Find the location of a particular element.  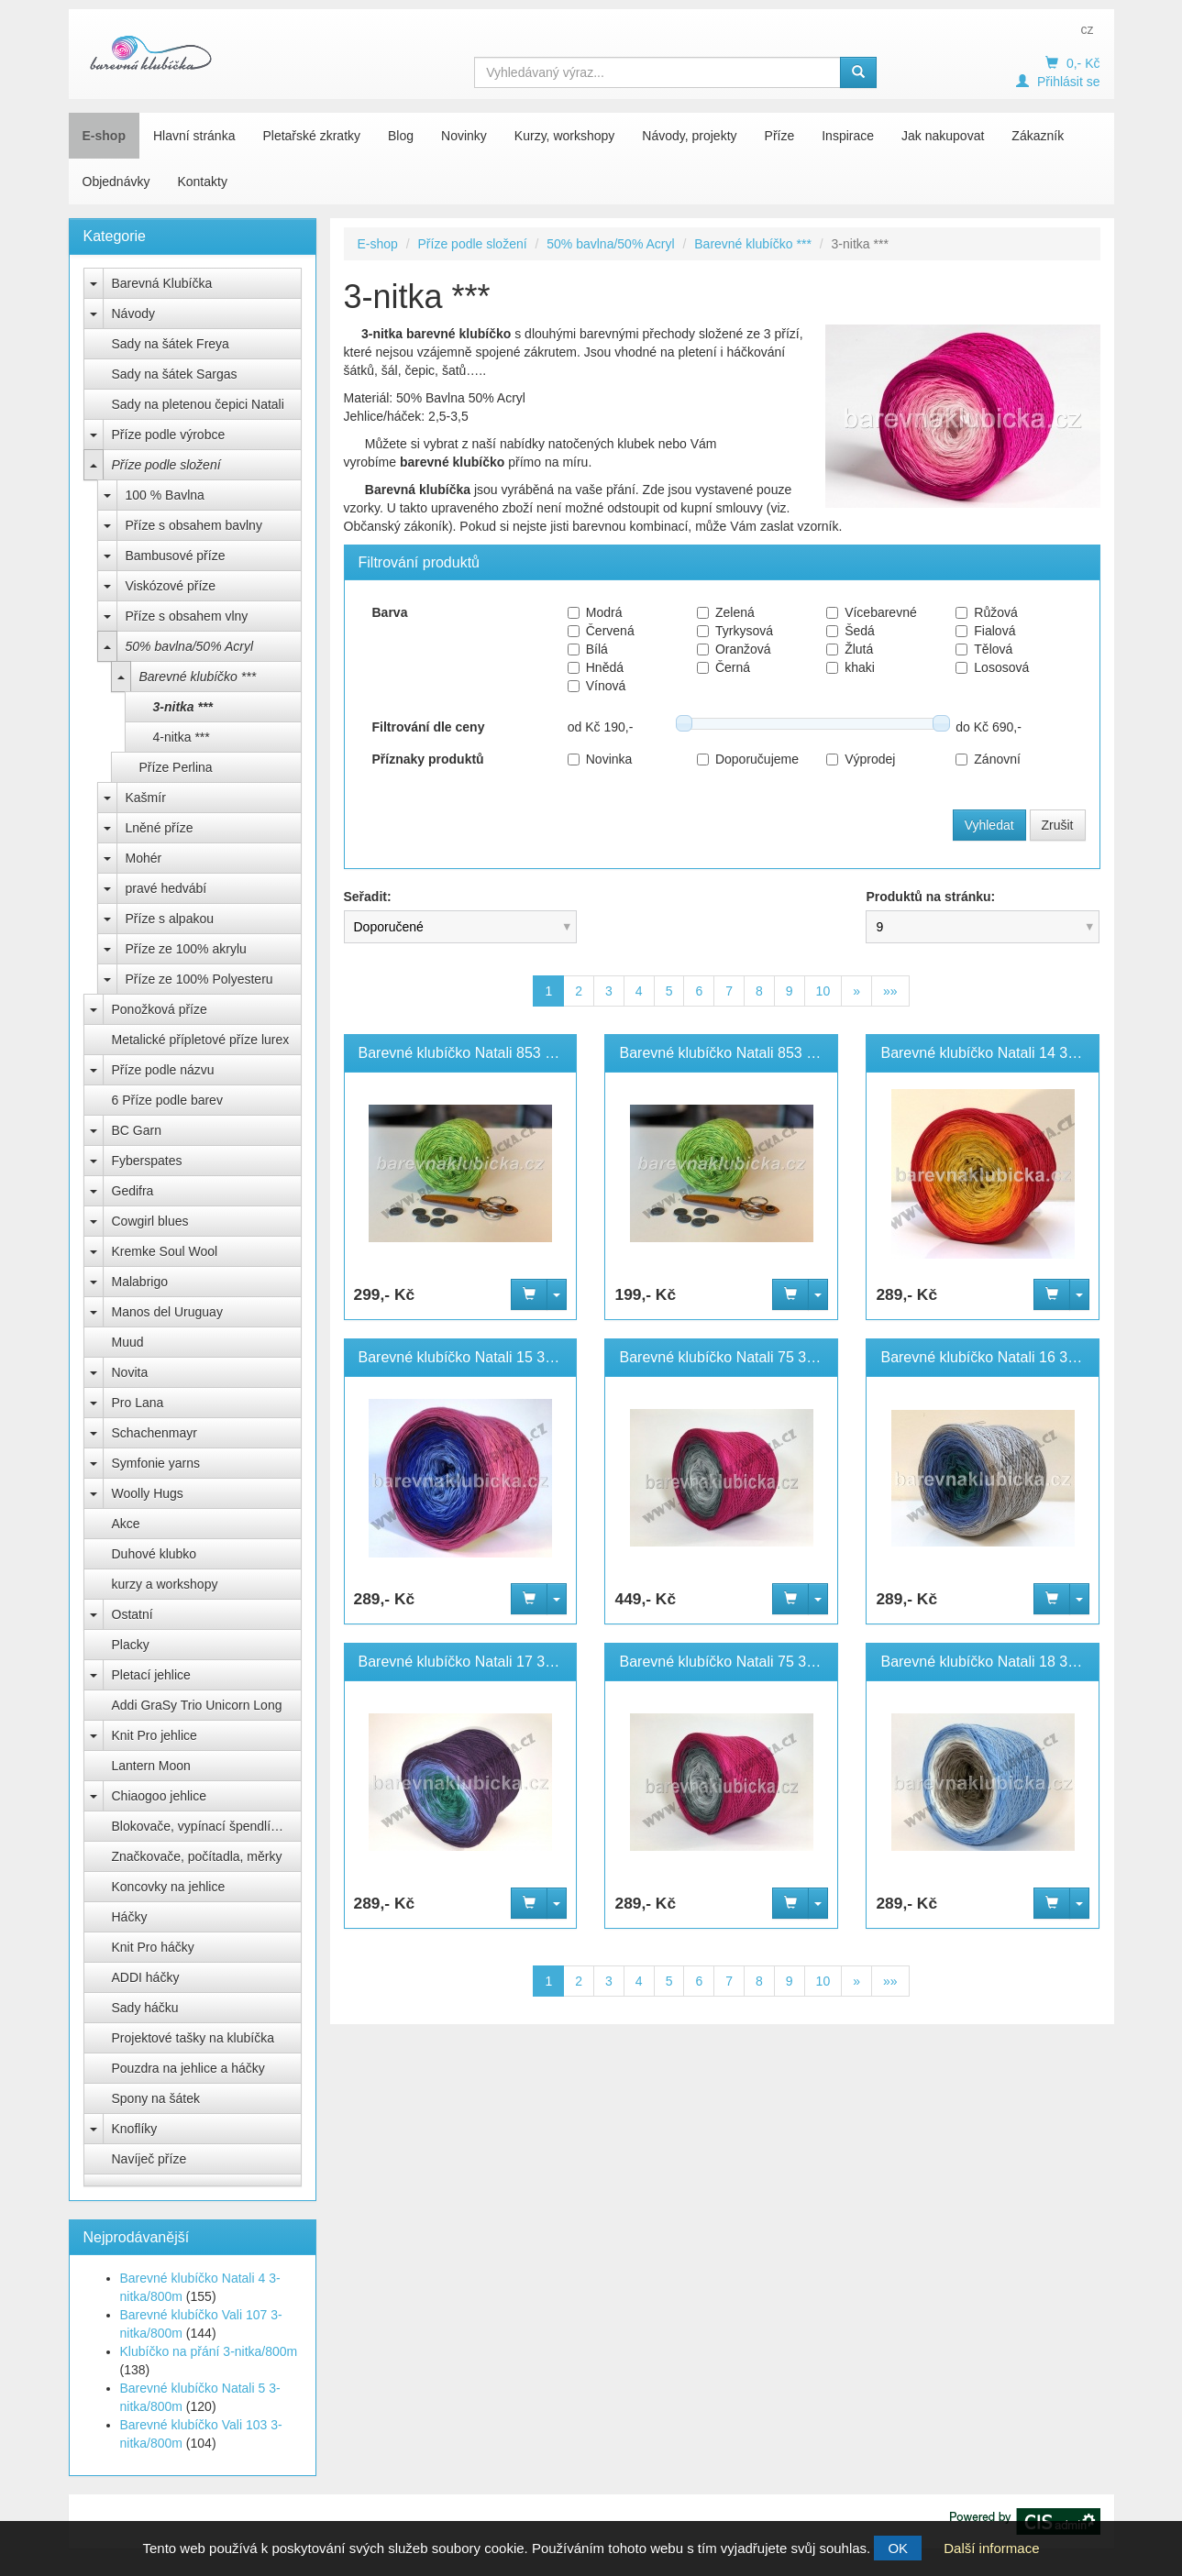

50% bavlna/50% Acryl is located at coordinates (190, 646).